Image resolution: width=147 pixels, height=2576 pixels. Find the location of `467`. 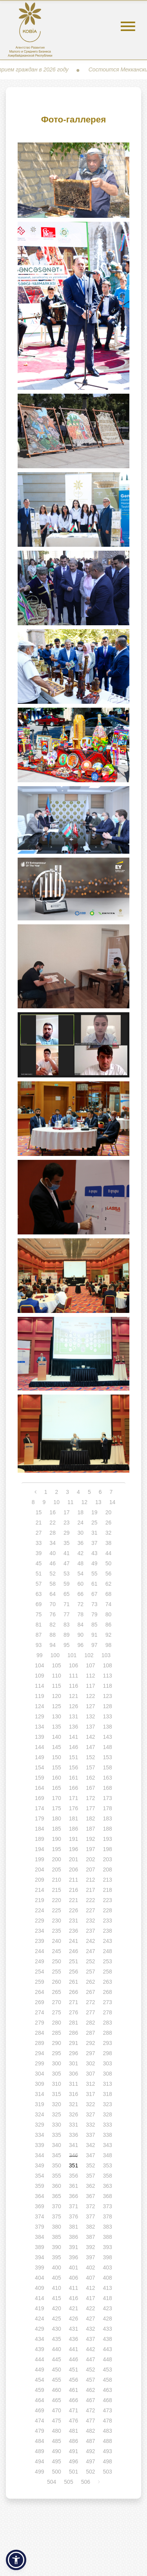

467 is located at coordinates (90, 2400).